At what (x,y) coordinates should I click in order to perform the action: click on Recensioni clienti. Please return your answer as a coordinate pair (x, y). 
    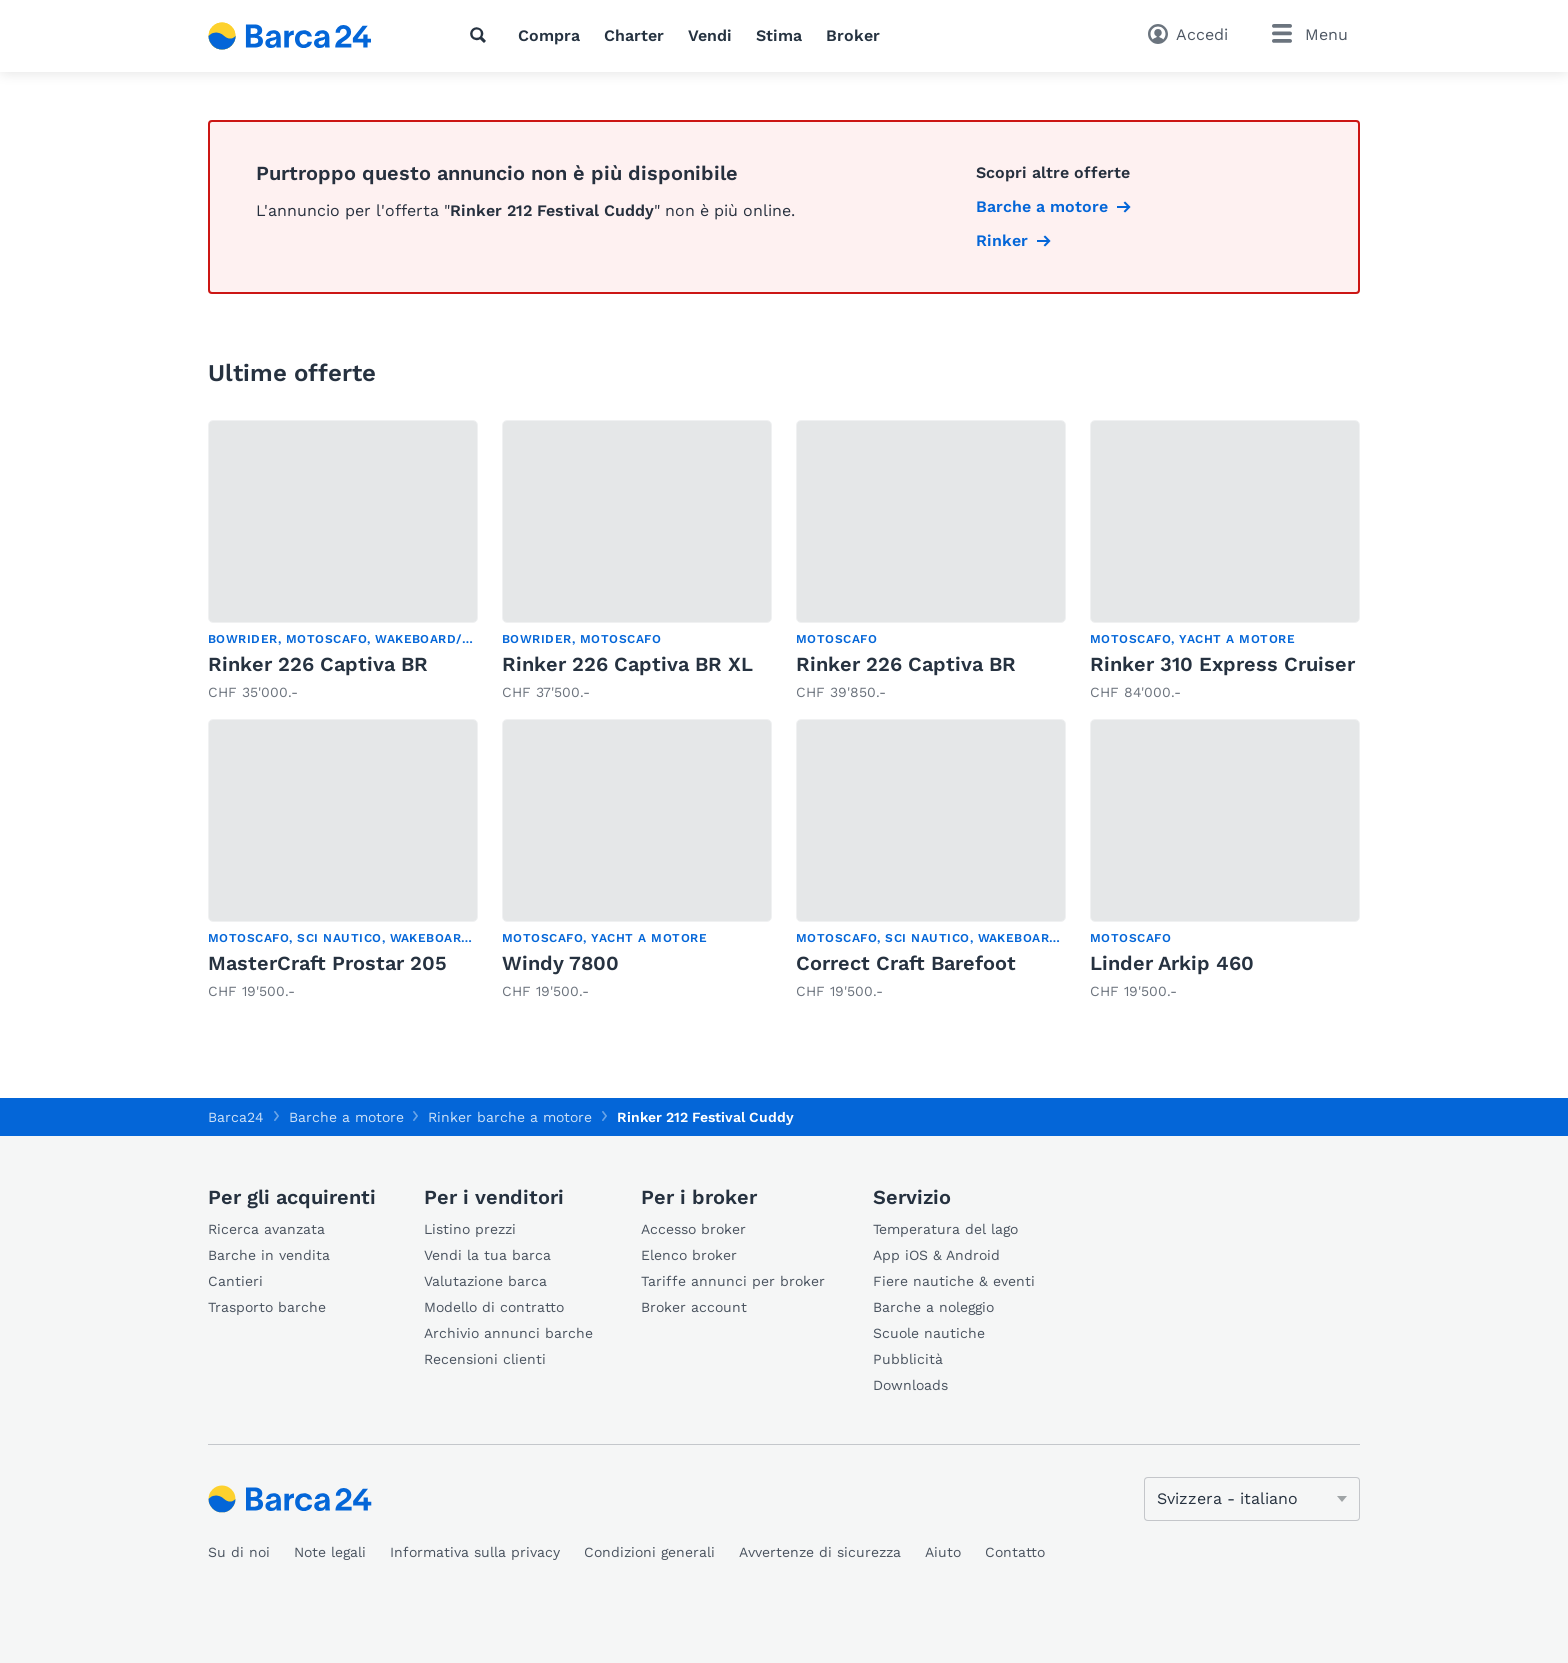
    Looking at the image, I should click on (485, 1359).